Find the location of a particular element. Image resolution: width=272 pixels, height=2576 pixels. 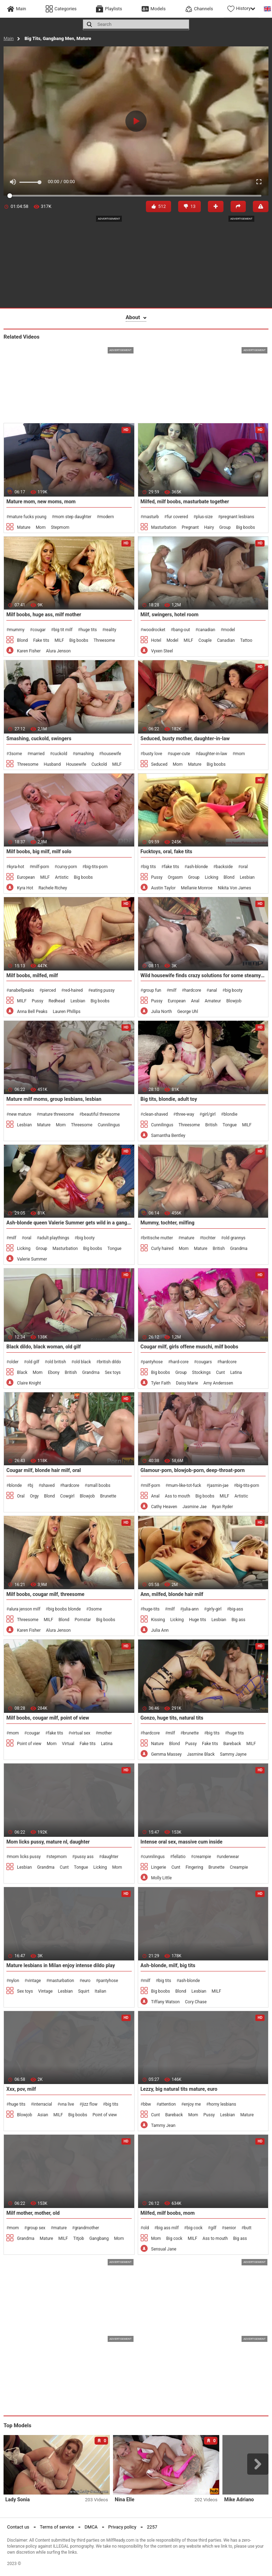

Bareback is located at coordinates (232, 1743).